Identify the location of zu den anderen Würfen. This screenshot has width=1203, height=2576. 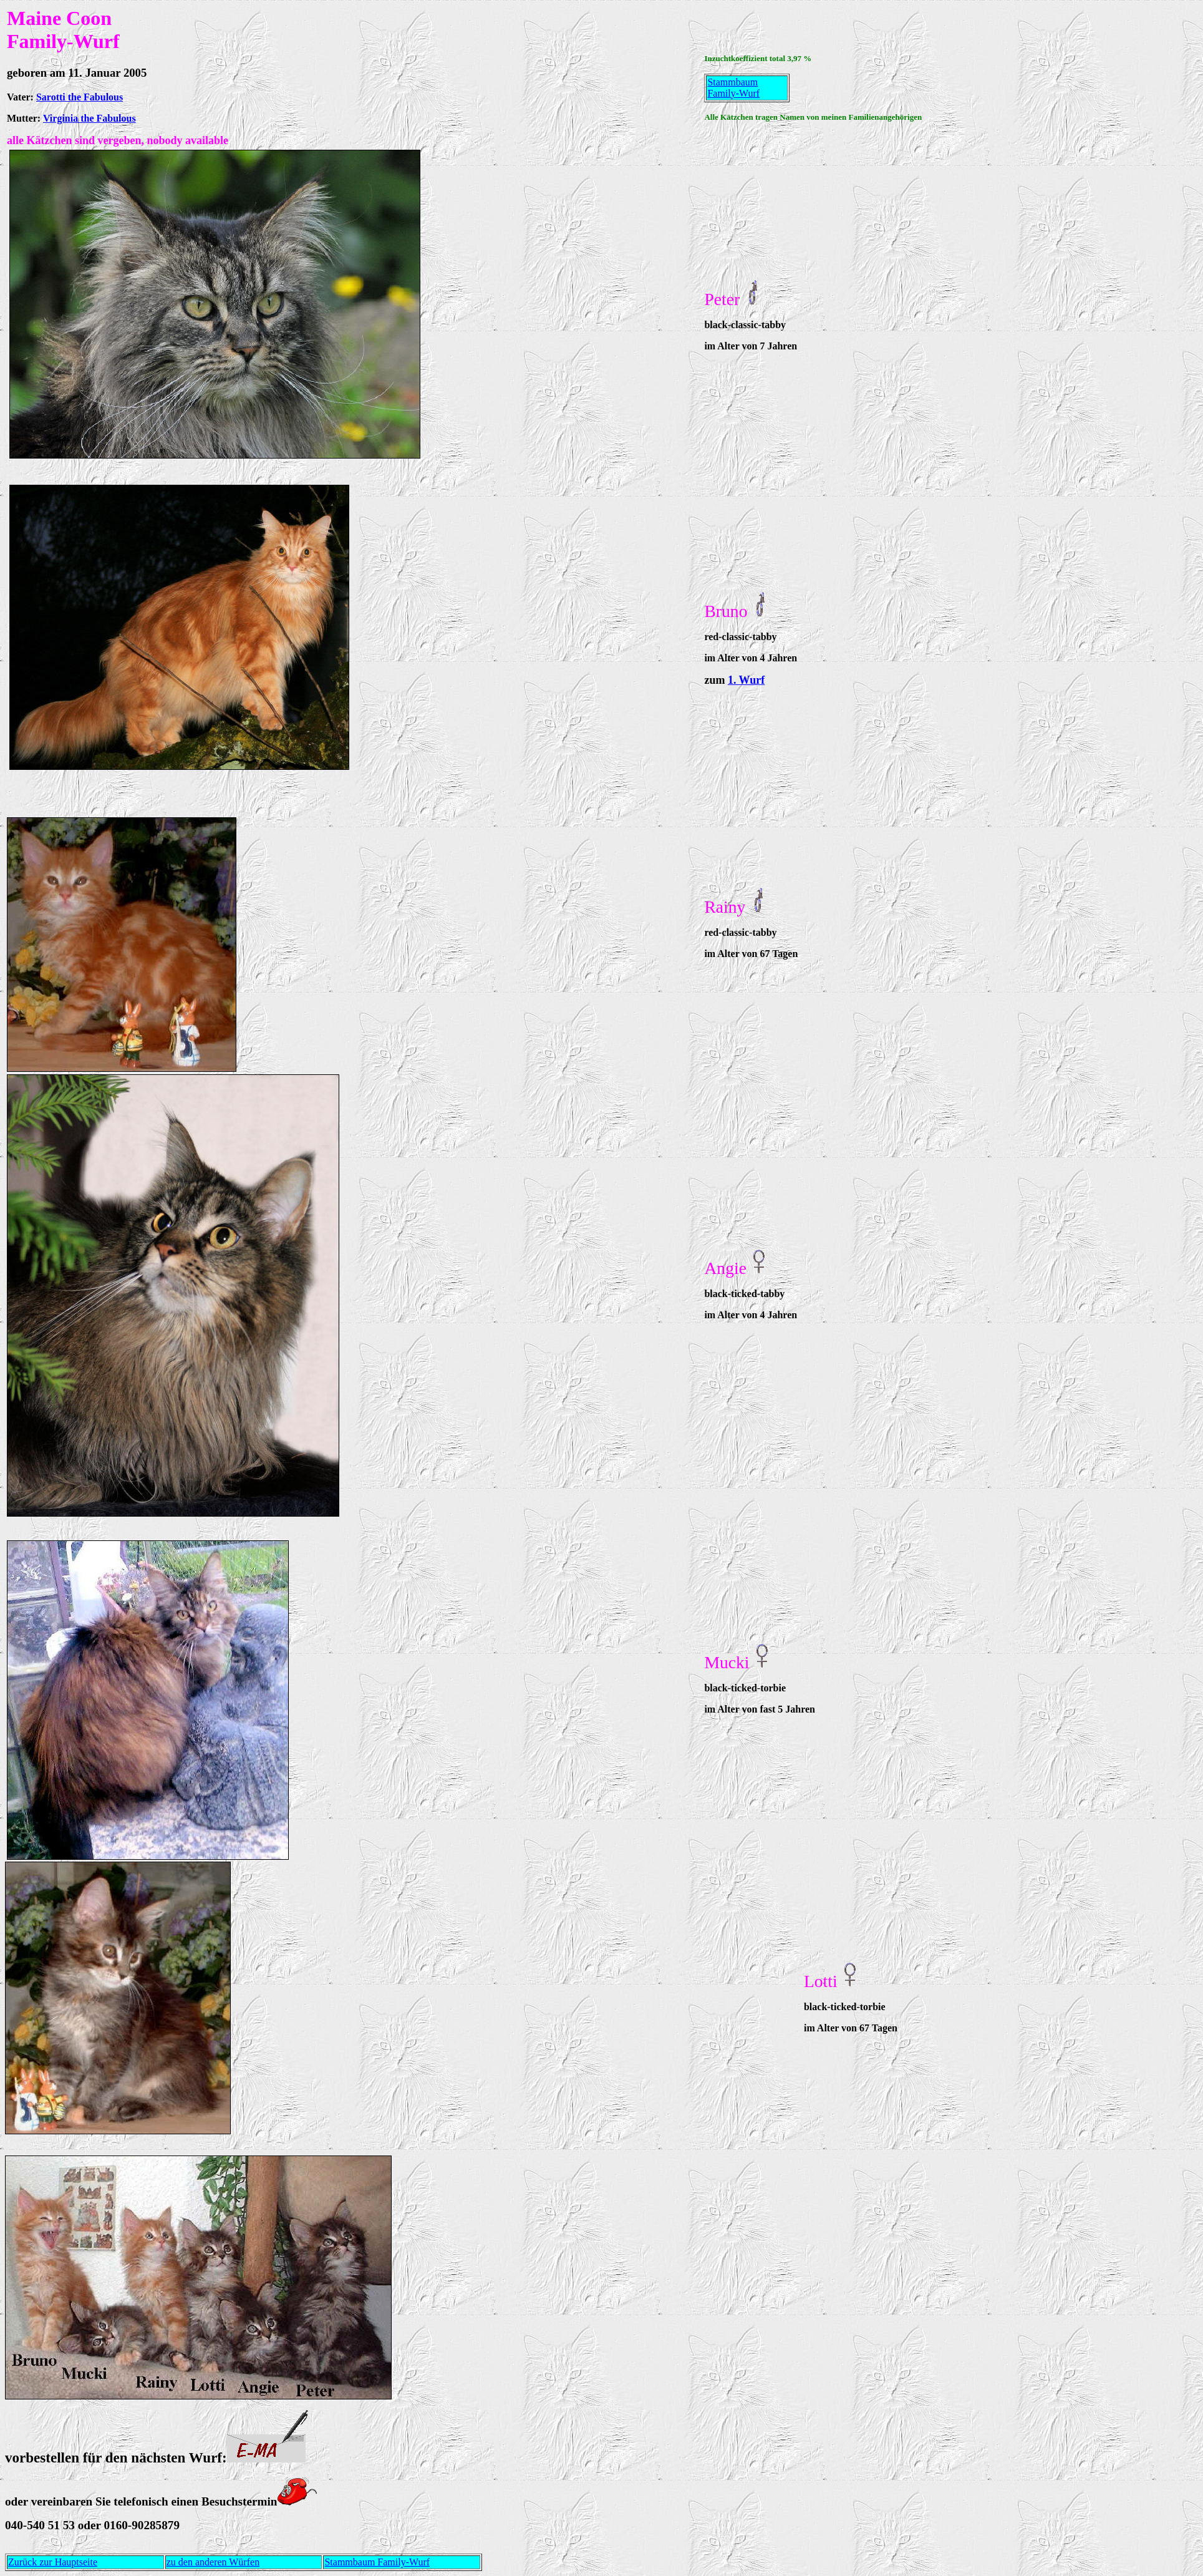
(213, 2562).